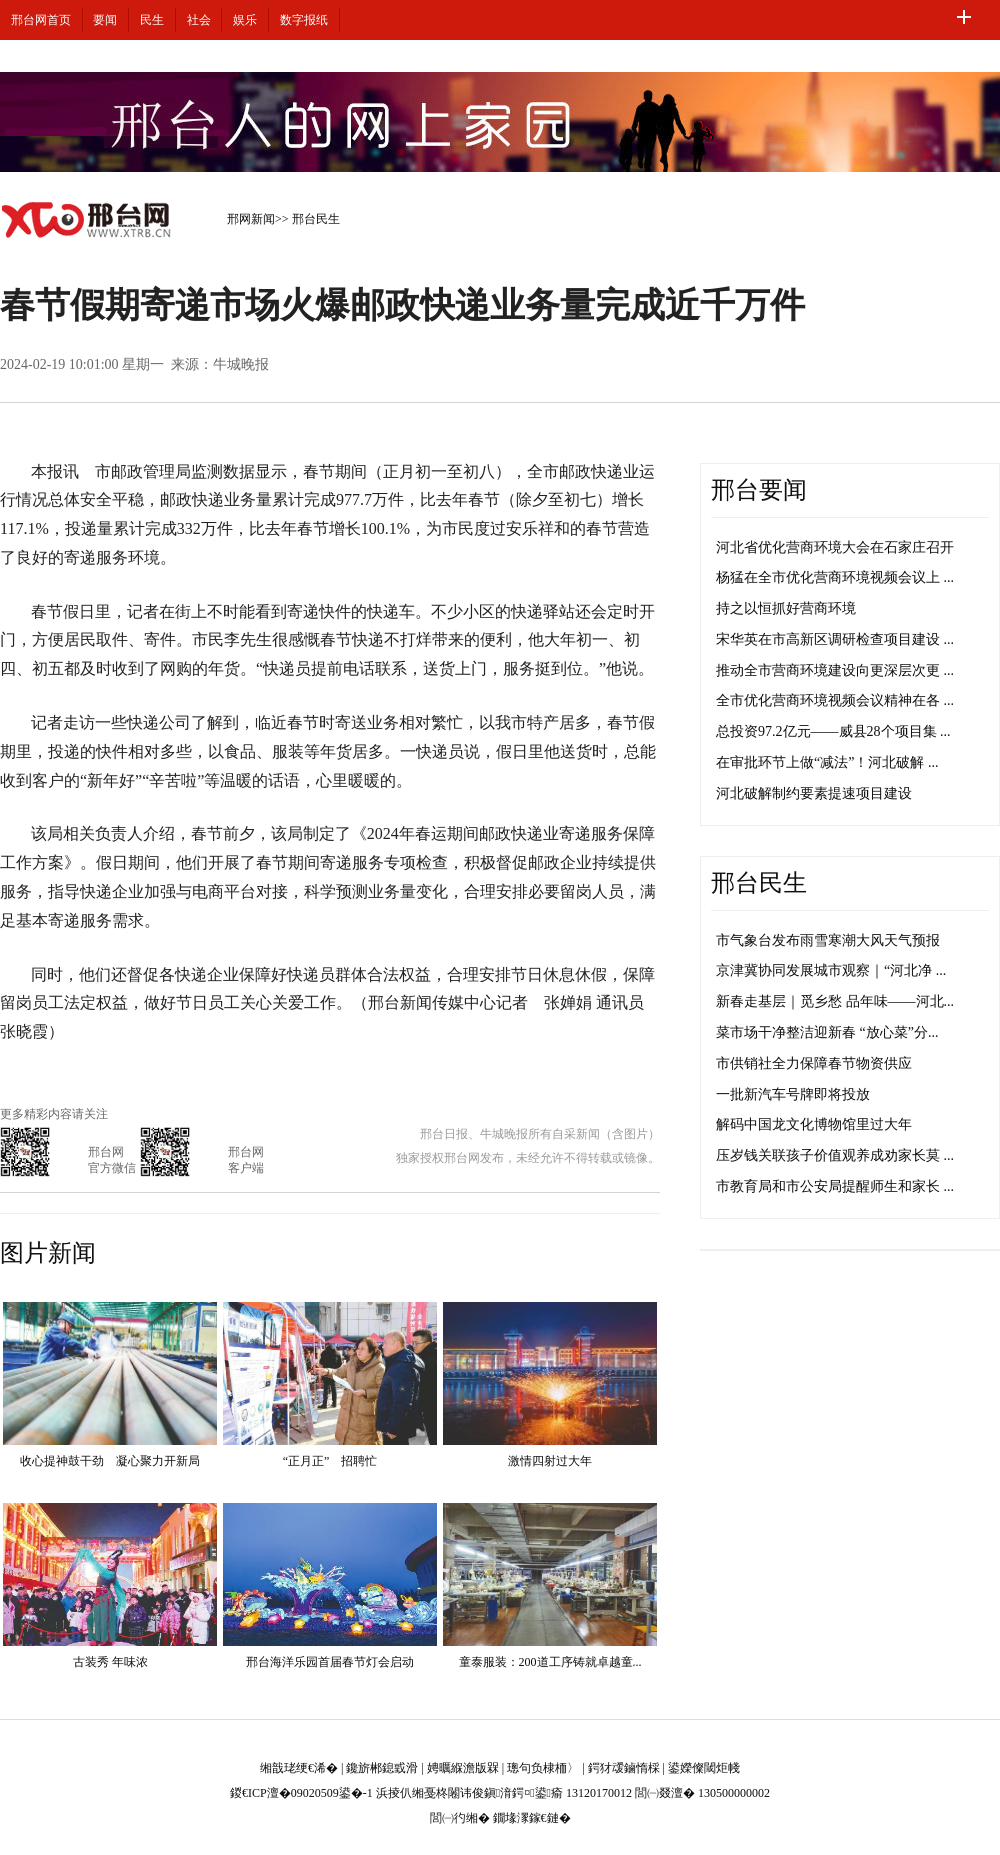  I want to click on 杨猛在全市优化营商环境视频会议上 ..., so click(835, 577).